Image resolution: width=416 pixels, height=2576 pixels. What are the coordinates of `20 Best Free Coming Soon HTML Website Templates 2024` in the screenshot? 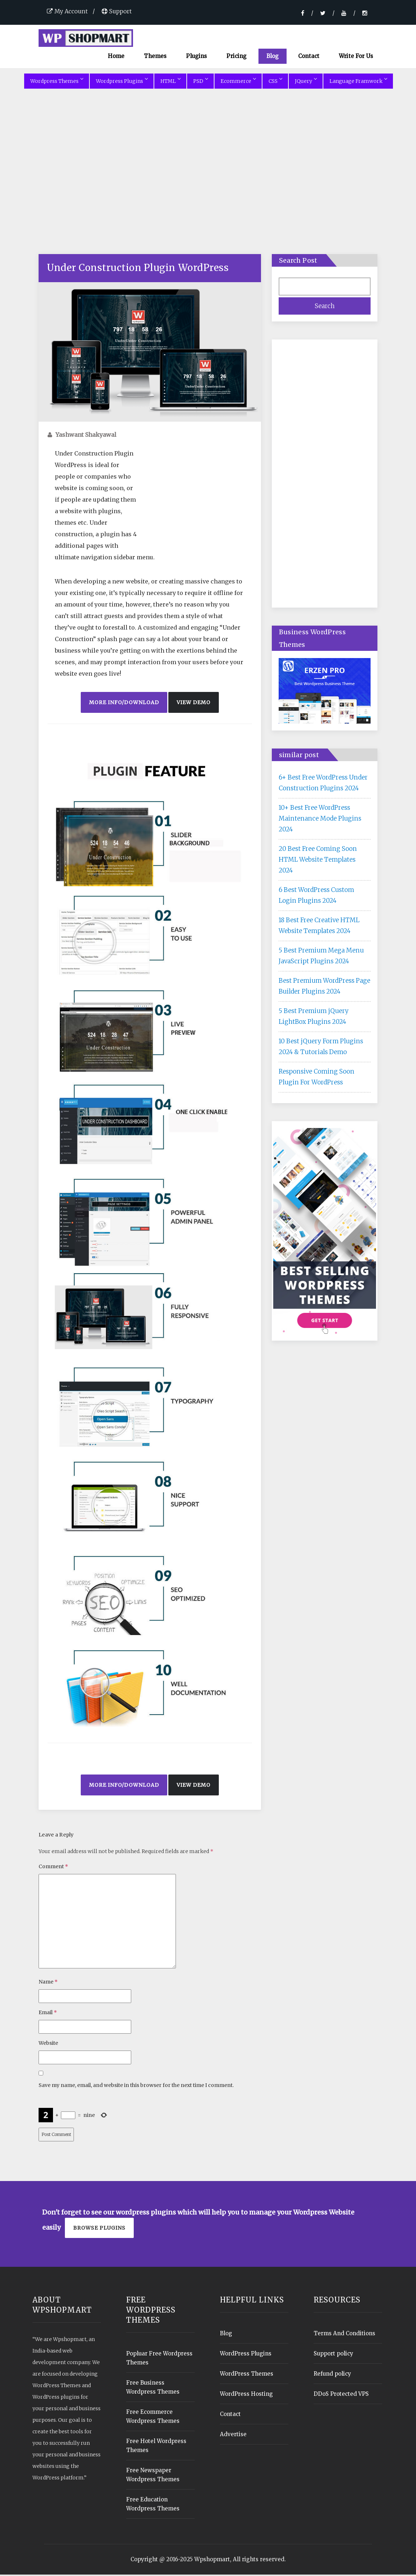 It's located at (318, 860).